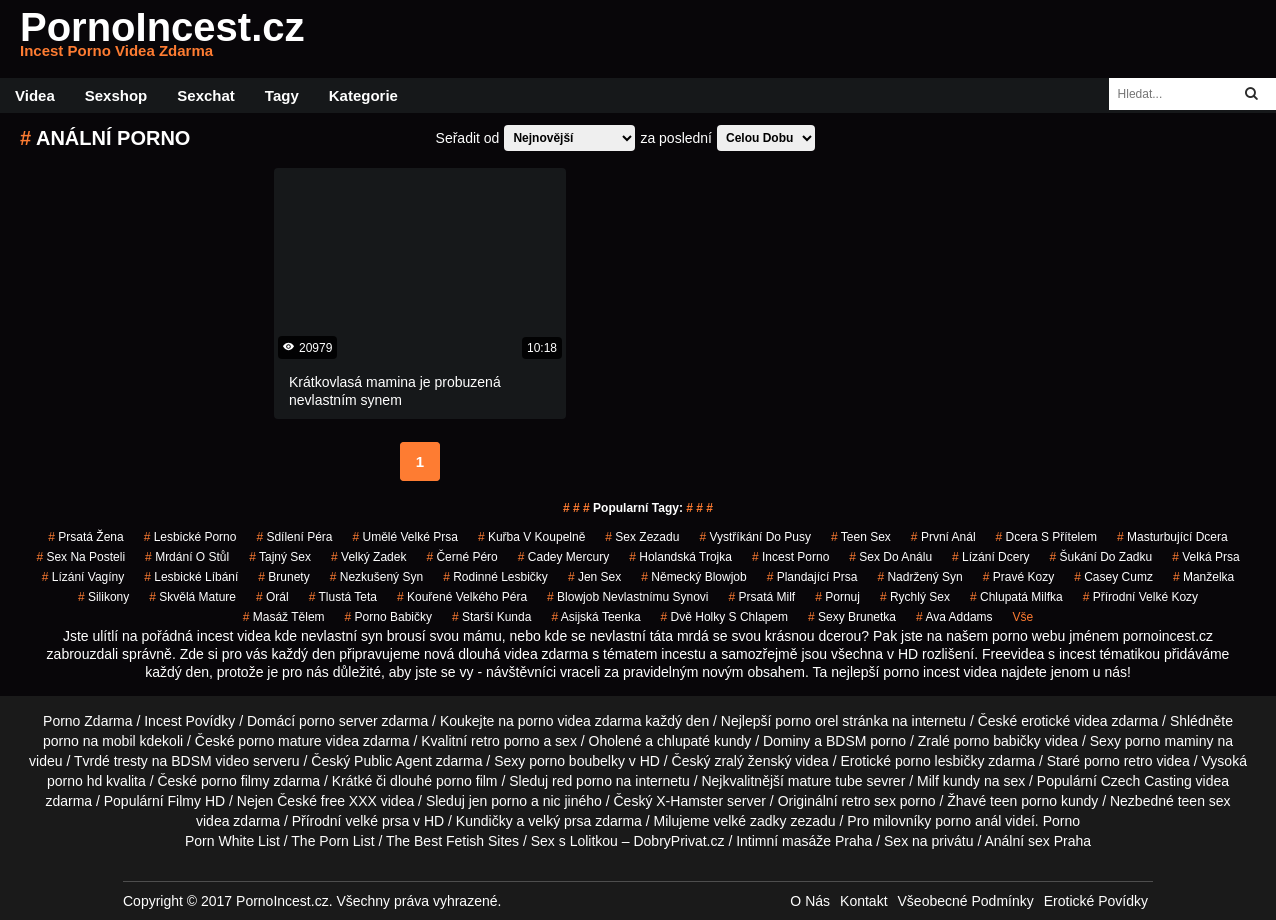  I want to click on dvě holky s chlapem, so click(724, 617).